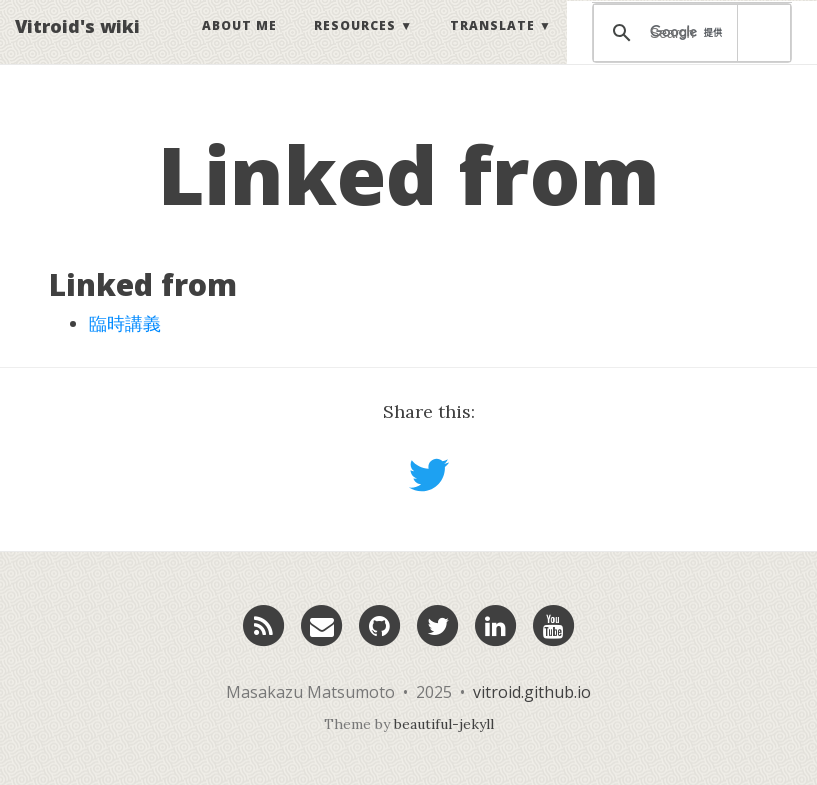 The width and height of the screenshot is (817, 785). I want to click on [検索], so click(688, 52).